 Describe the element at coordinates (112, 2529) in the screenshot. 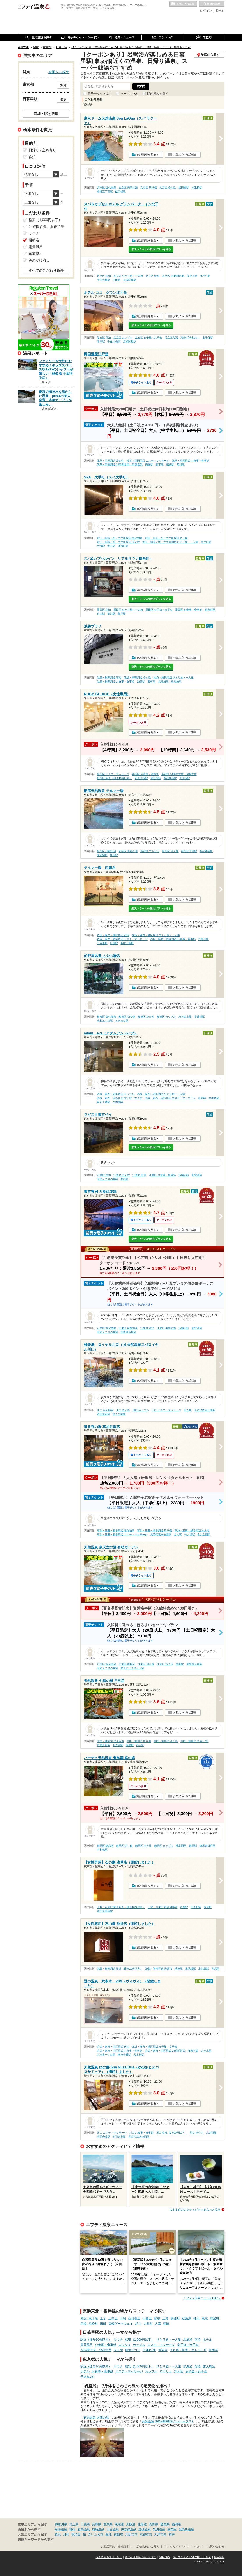

I see `下呂温泉` at that location.